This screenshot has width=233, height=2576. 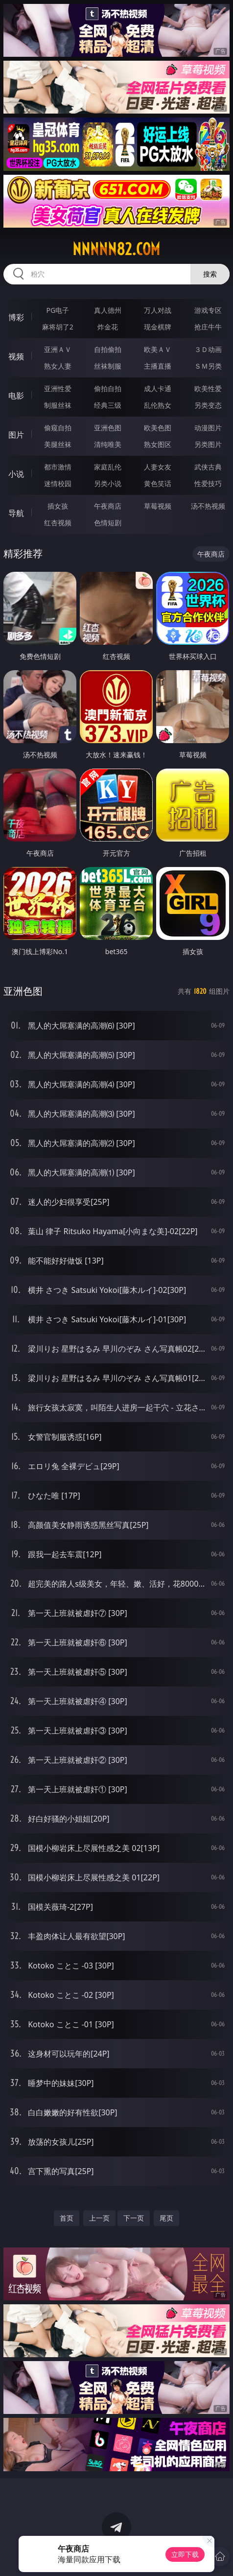 What do you see at coordinates (157, 427) in the screenshot?
I see `欧美色图` at bounding box center [157, 427].